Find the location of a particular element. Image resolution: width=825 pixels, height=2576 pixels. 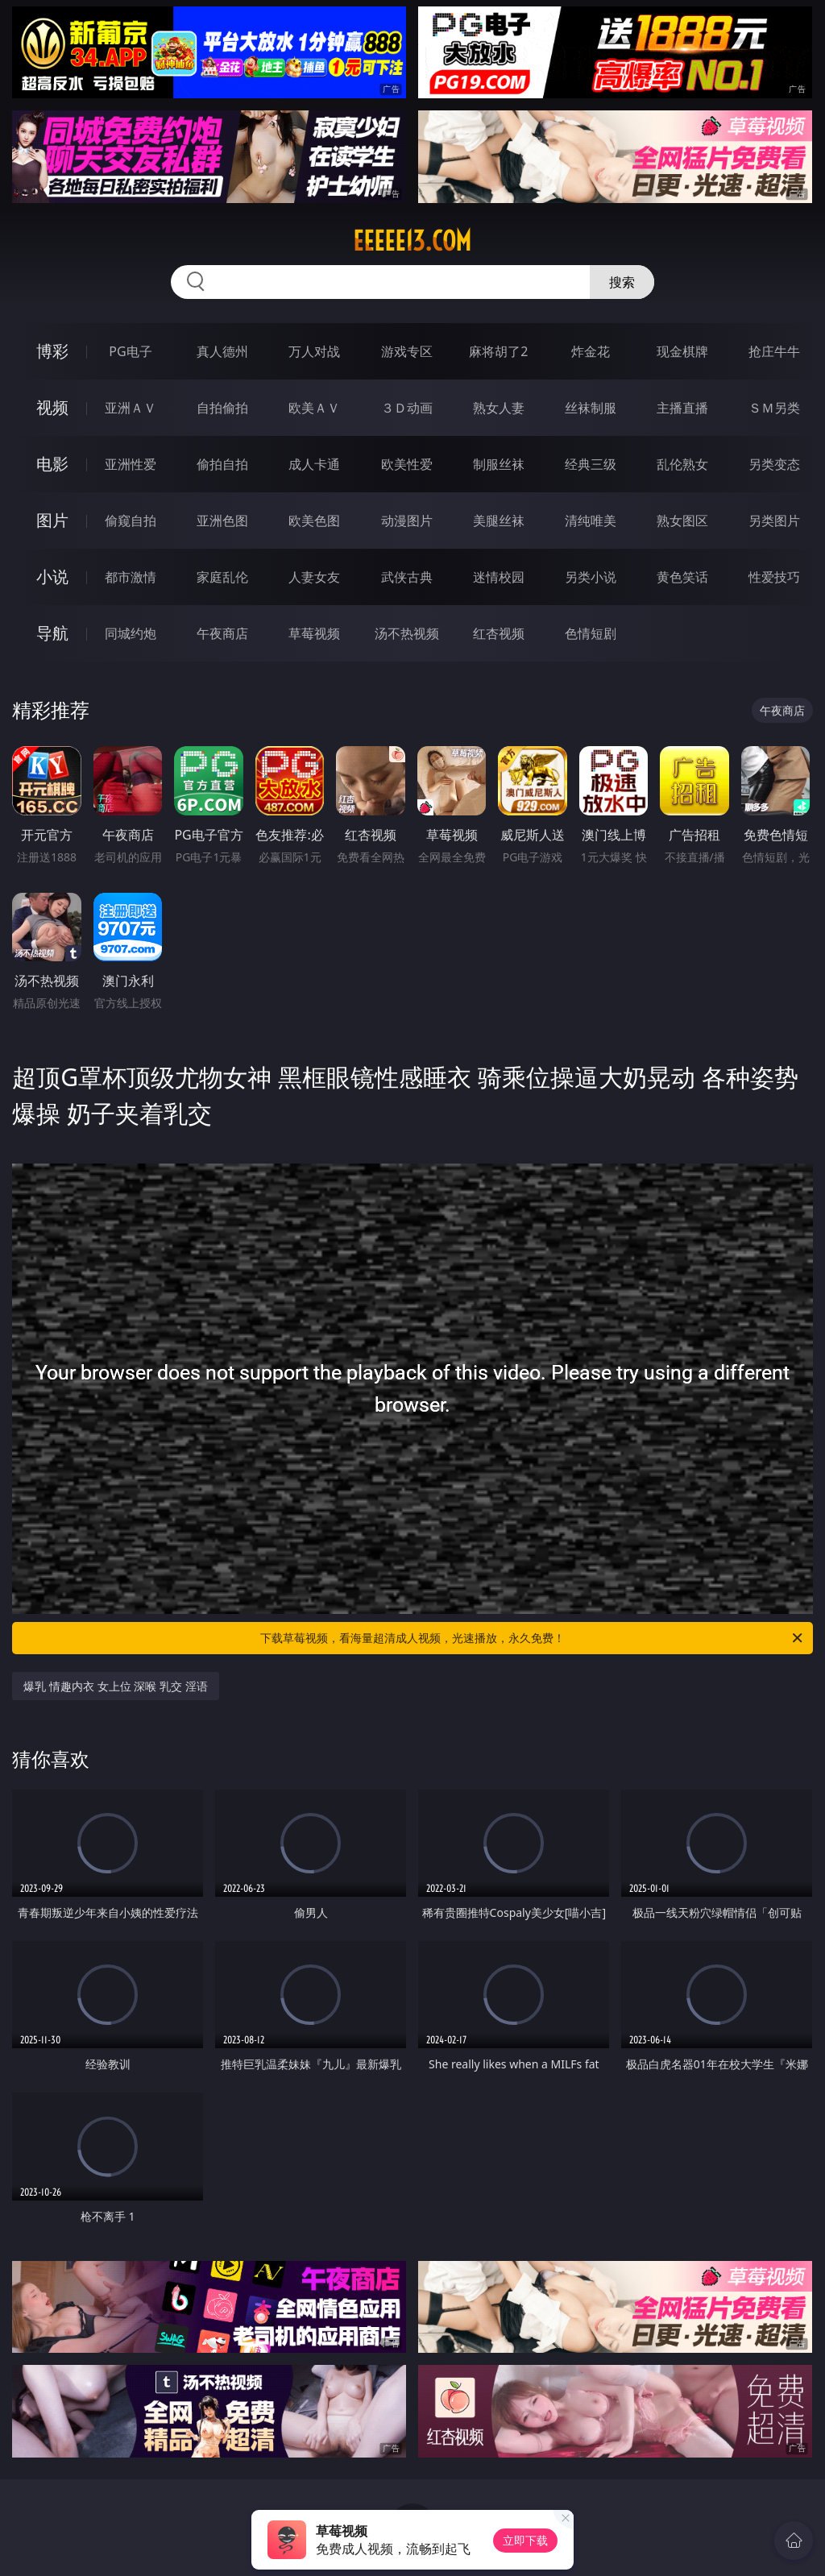

ＳＭ另类 is located at coordinates (774, 408).